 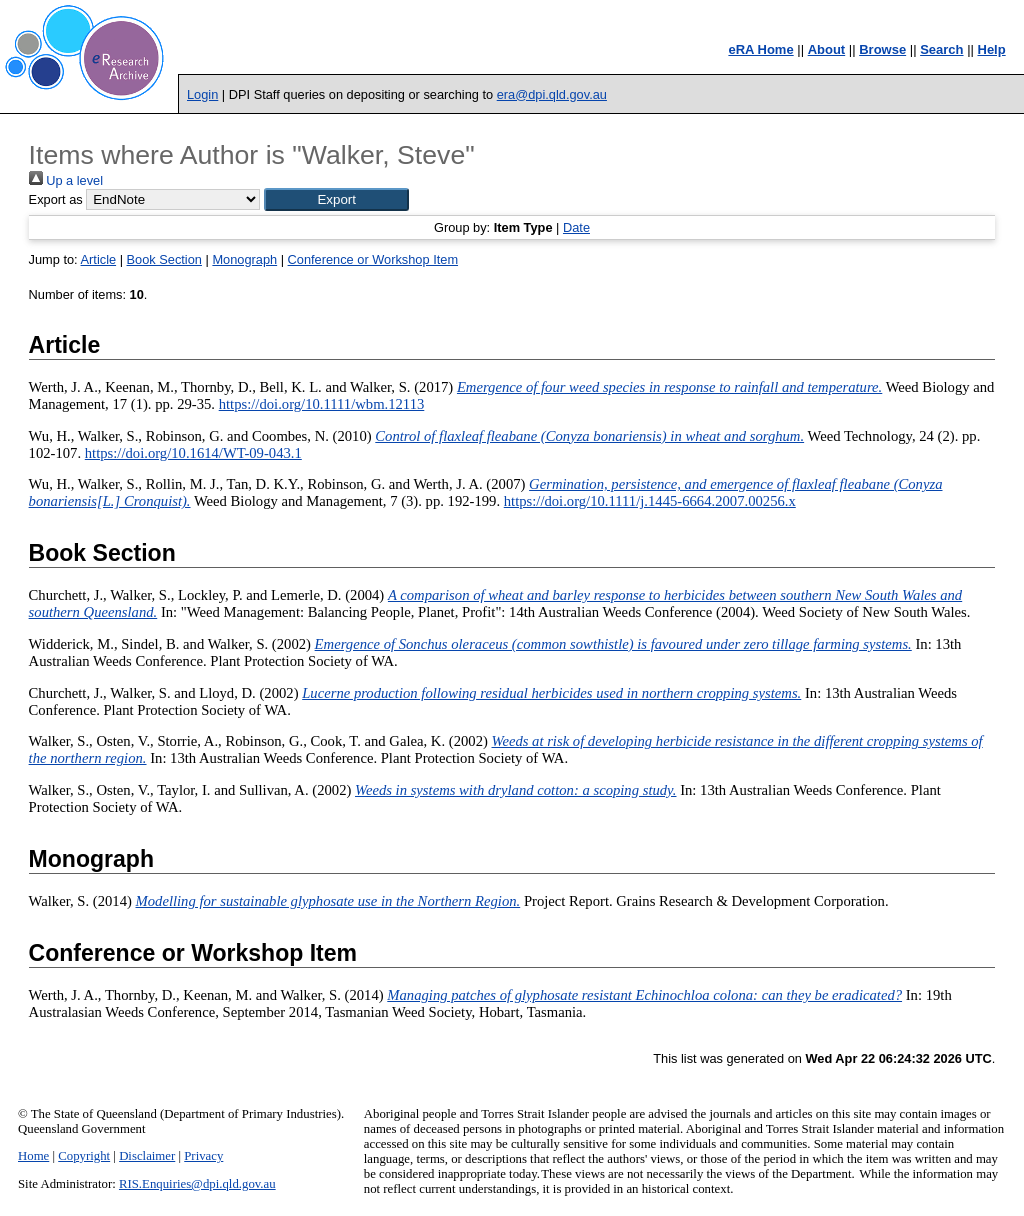 I want to click on Up a level, so click(x=66, y=180).